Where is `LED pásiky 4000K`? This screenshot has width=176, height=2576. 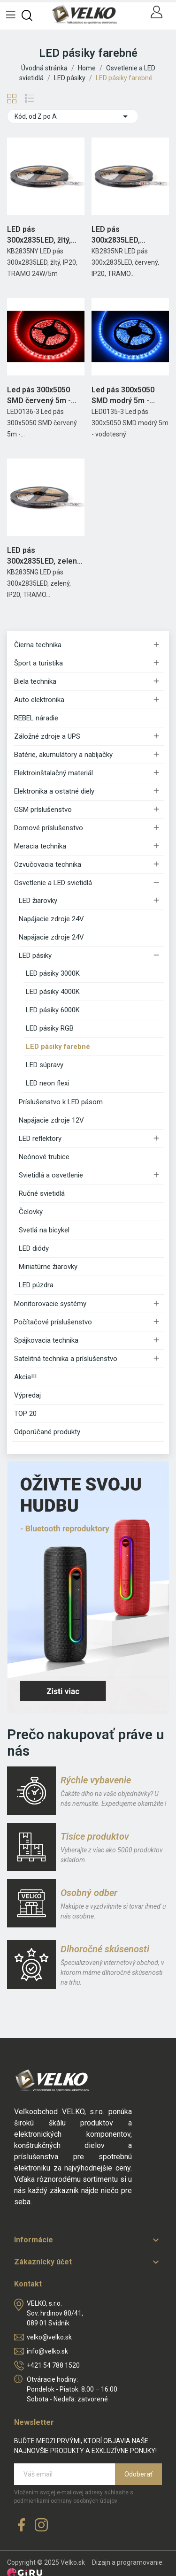
LED pásiky 4000K is located at coordinates (53, 991).